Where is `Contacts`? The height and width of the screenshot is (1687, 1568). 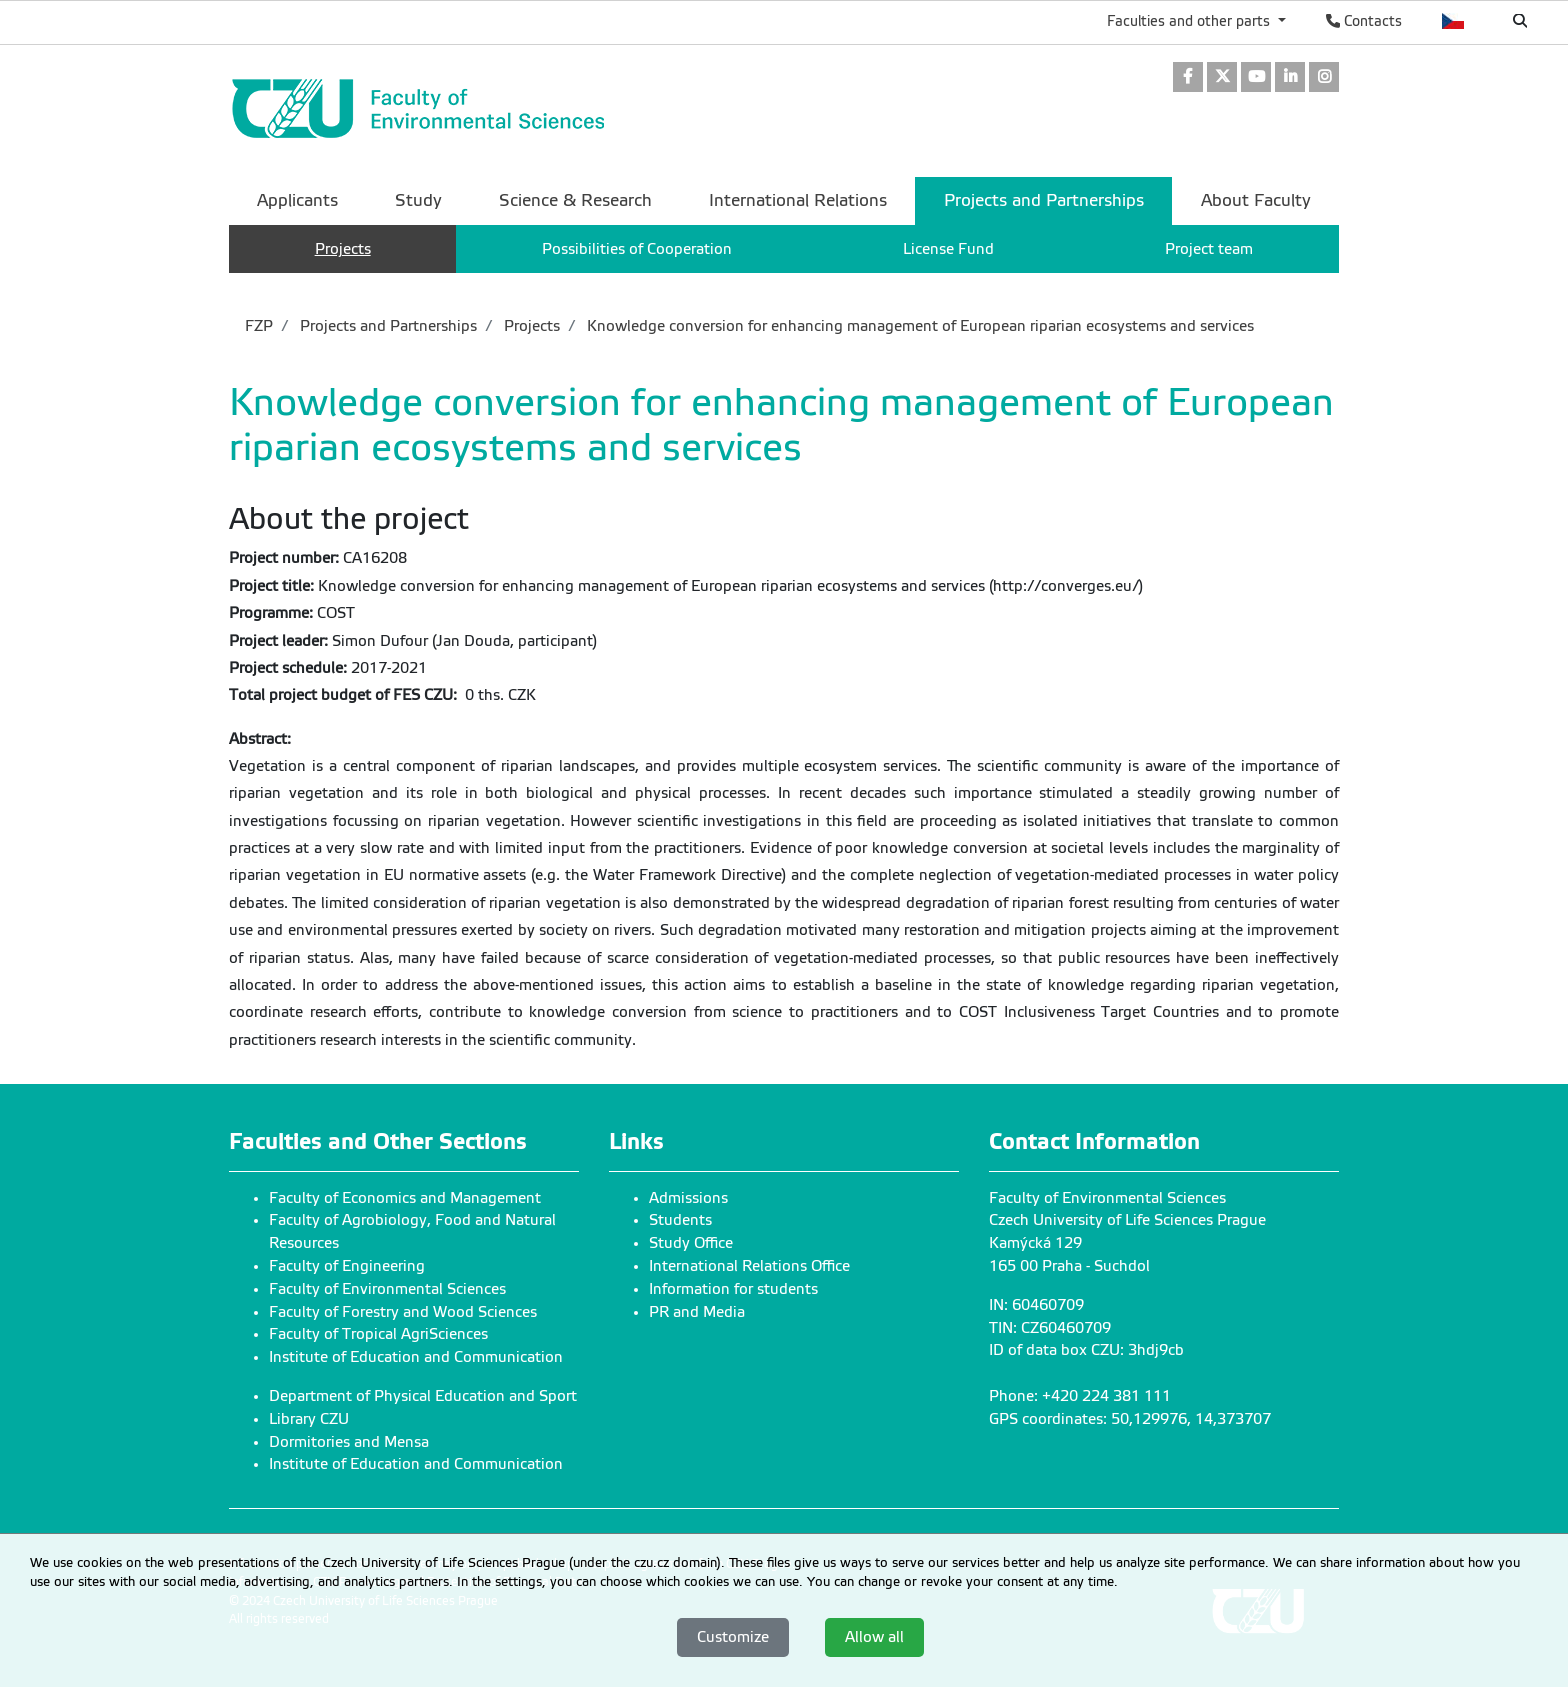
Contacts is located at coordinates (1364, 21).